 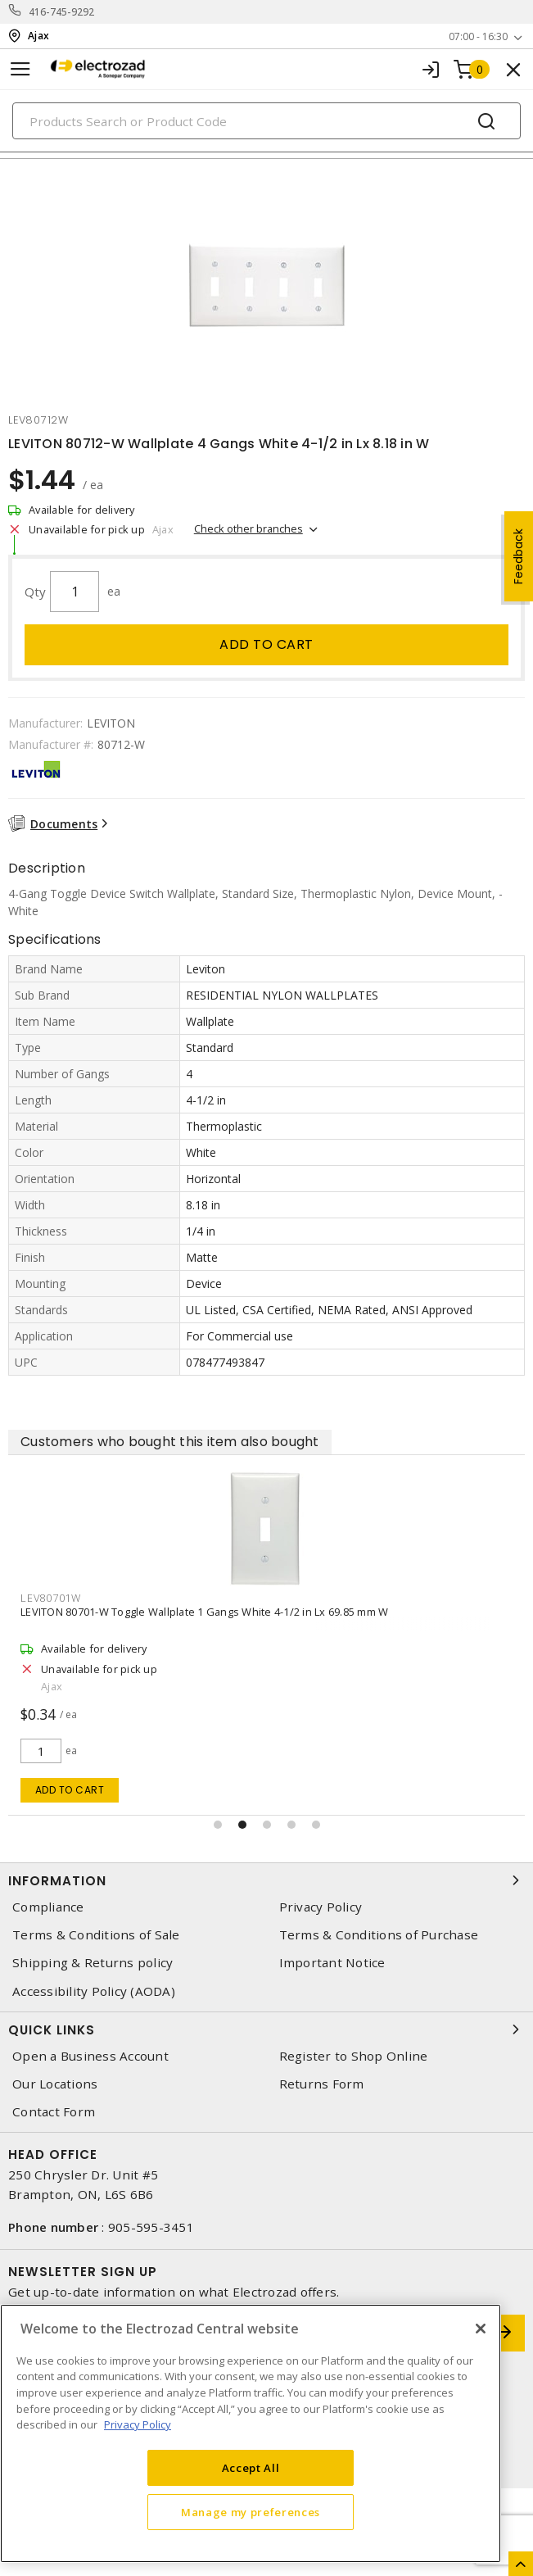 I want to click on Privacy Policy [More information about your privacy, opens in a new tab], so click(x=137, y=2424).